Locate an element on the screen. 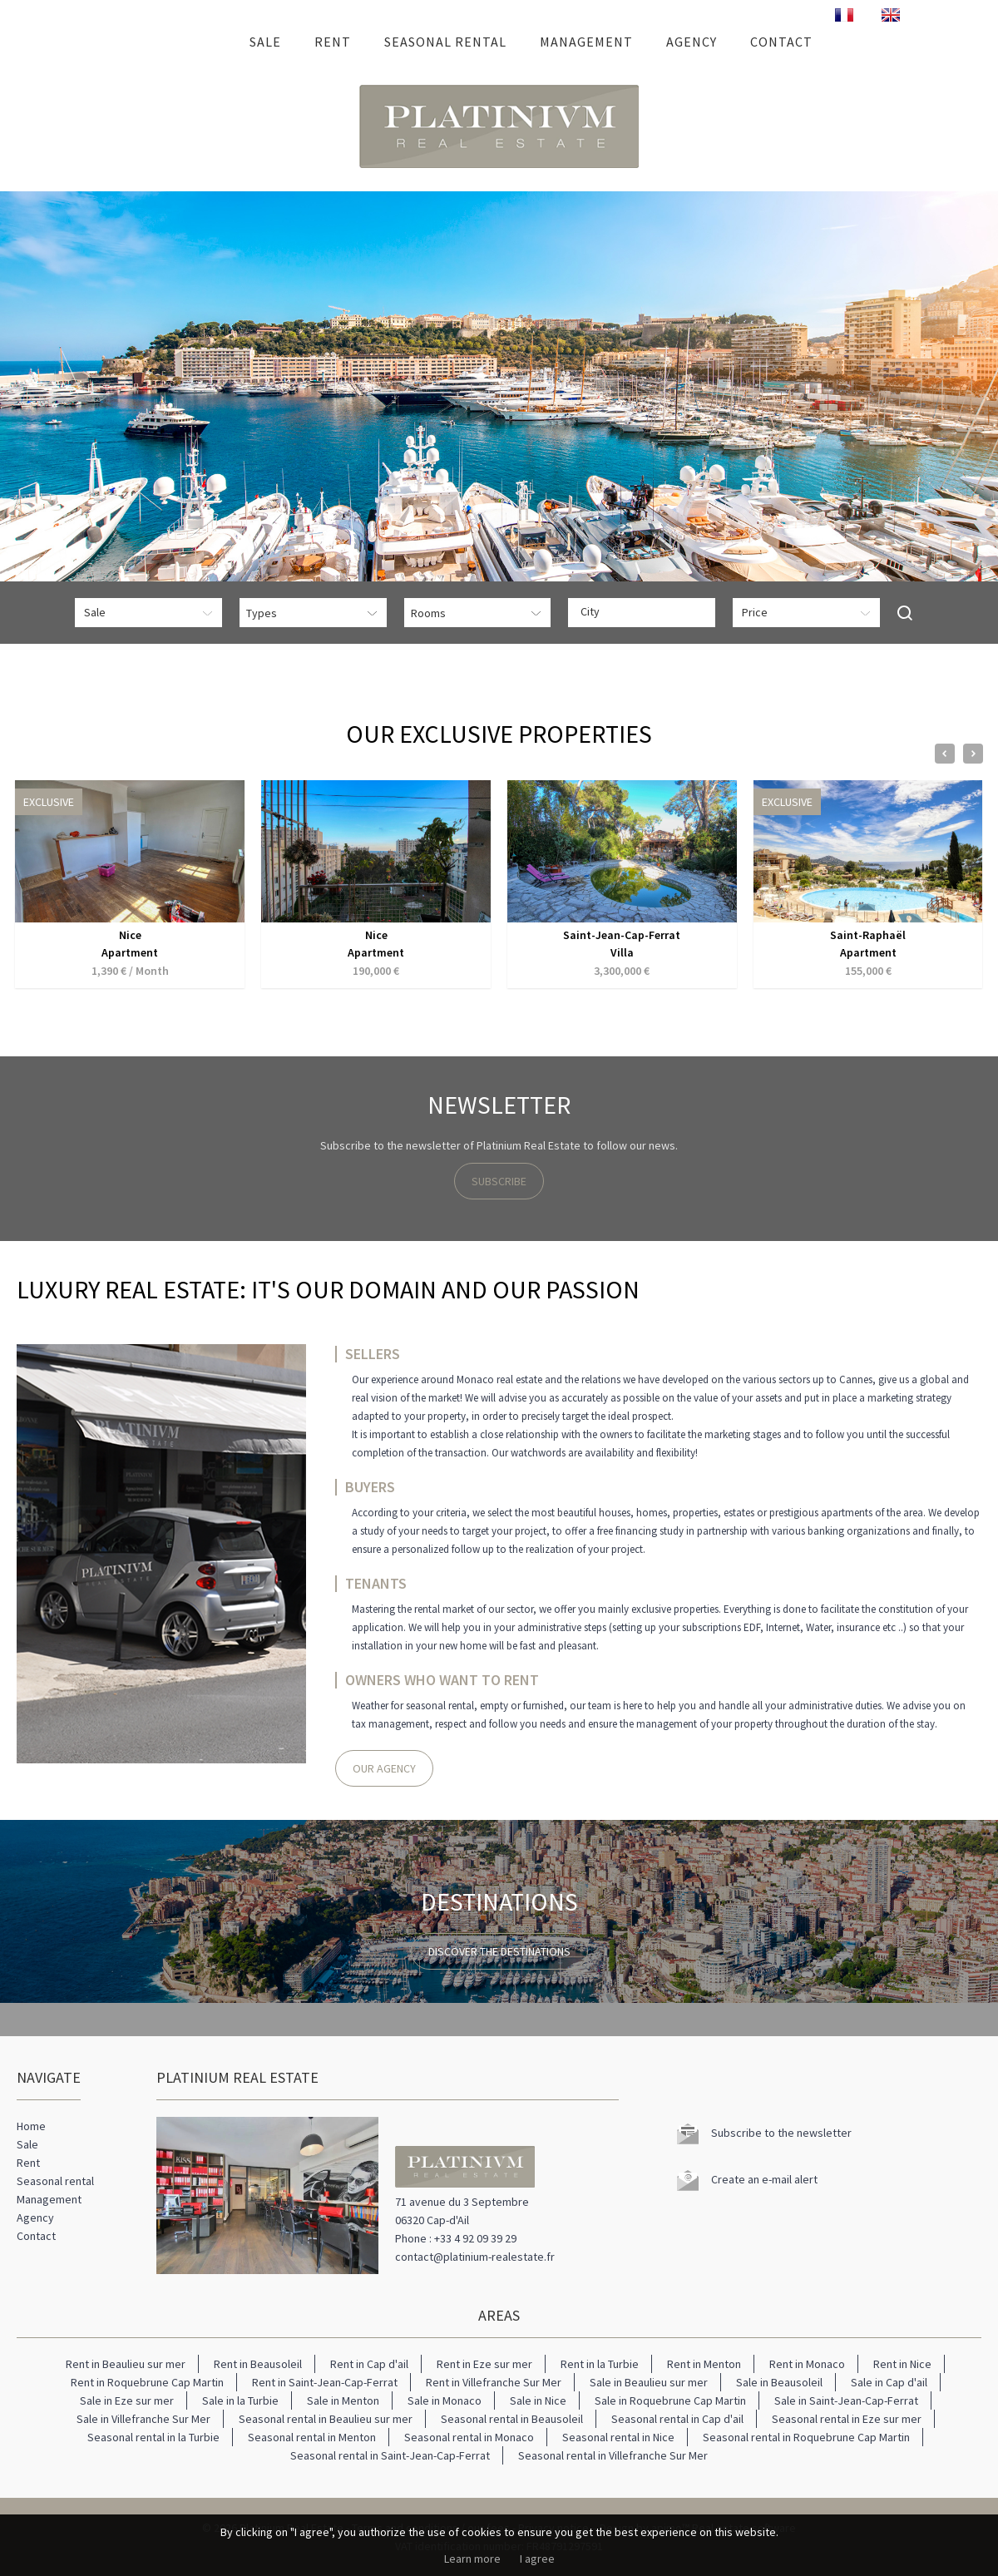 This screenshot has height=2576, width=998. Sale in Saint-Jean-Cap-Ferrat is located at coordinates (846, 2400).